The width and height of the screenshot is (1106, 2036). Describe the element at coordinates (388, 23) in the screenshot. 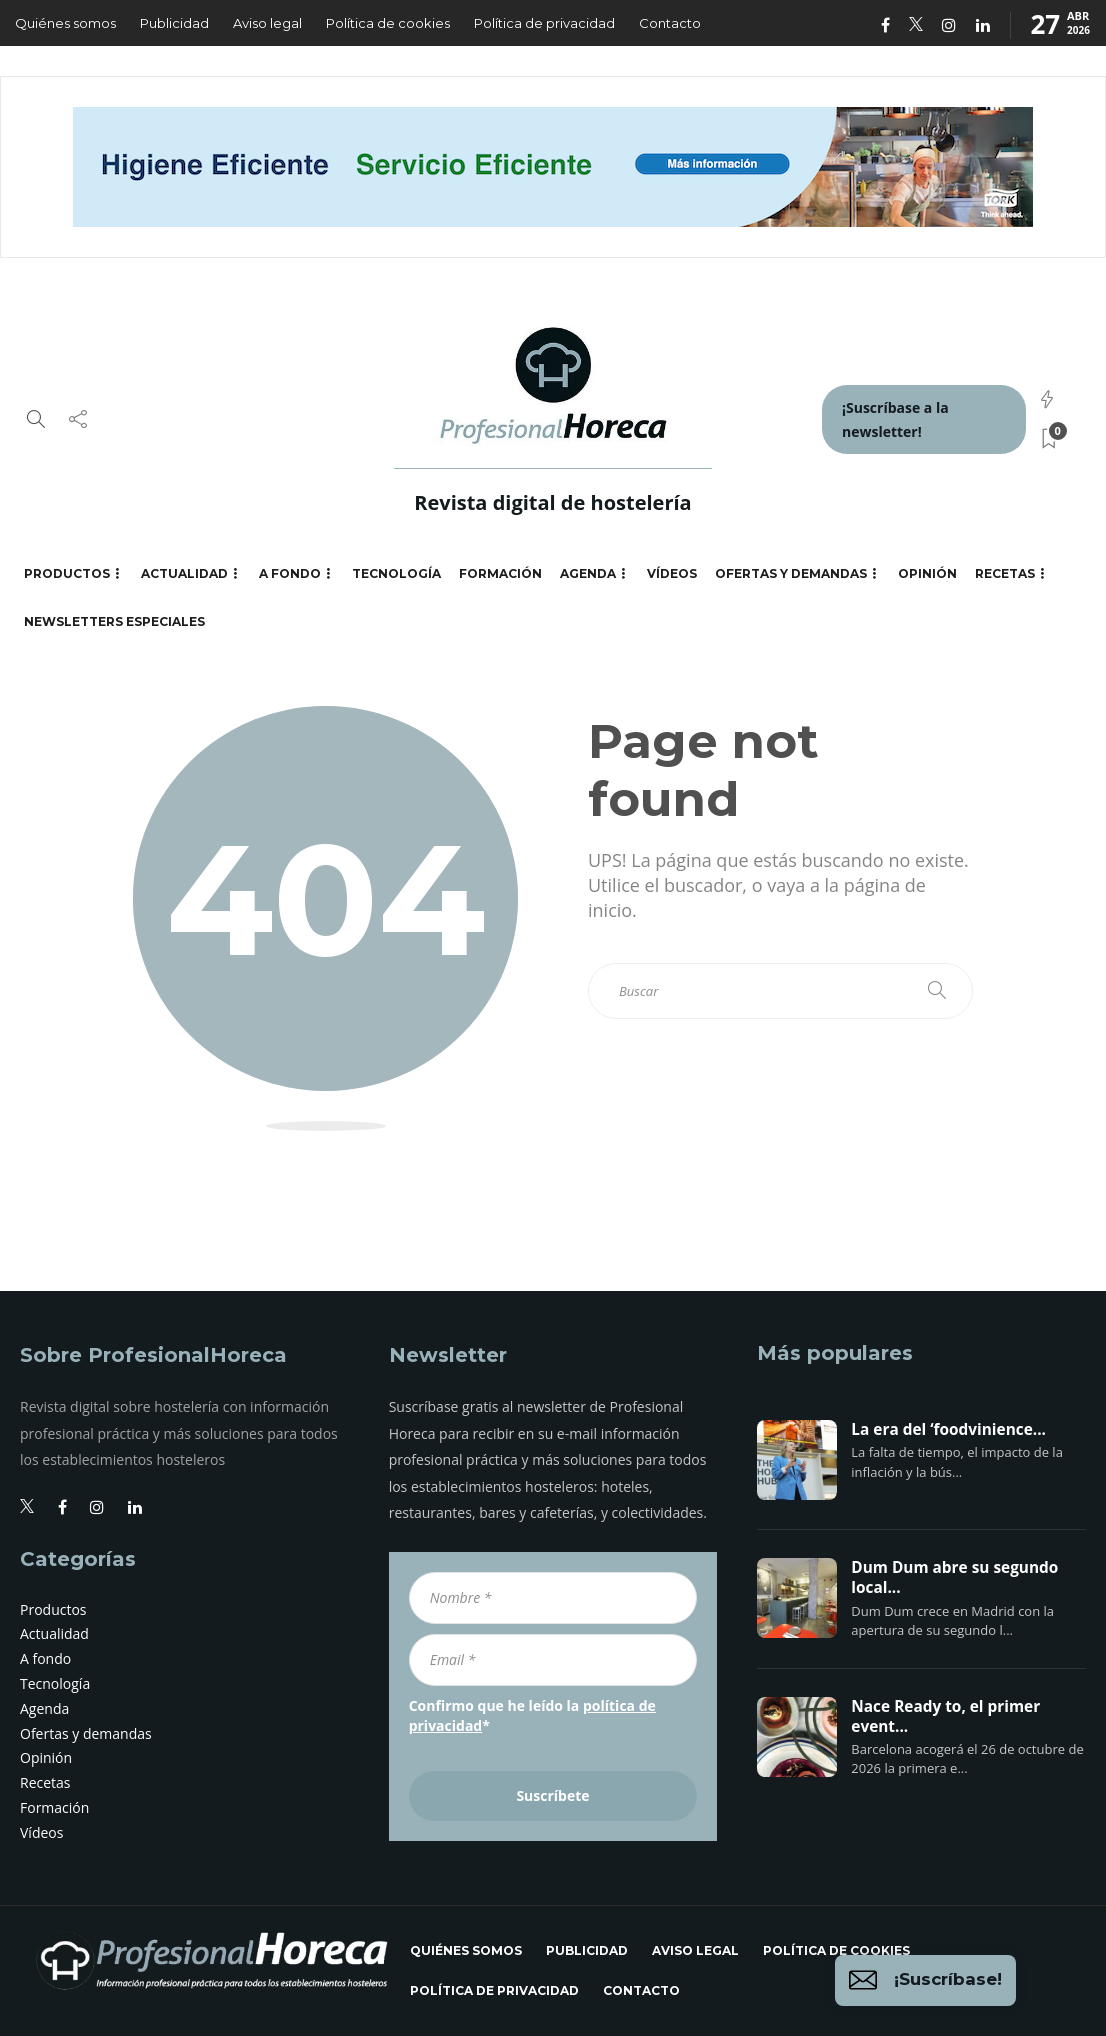

I see `Política de cookies` at that location.